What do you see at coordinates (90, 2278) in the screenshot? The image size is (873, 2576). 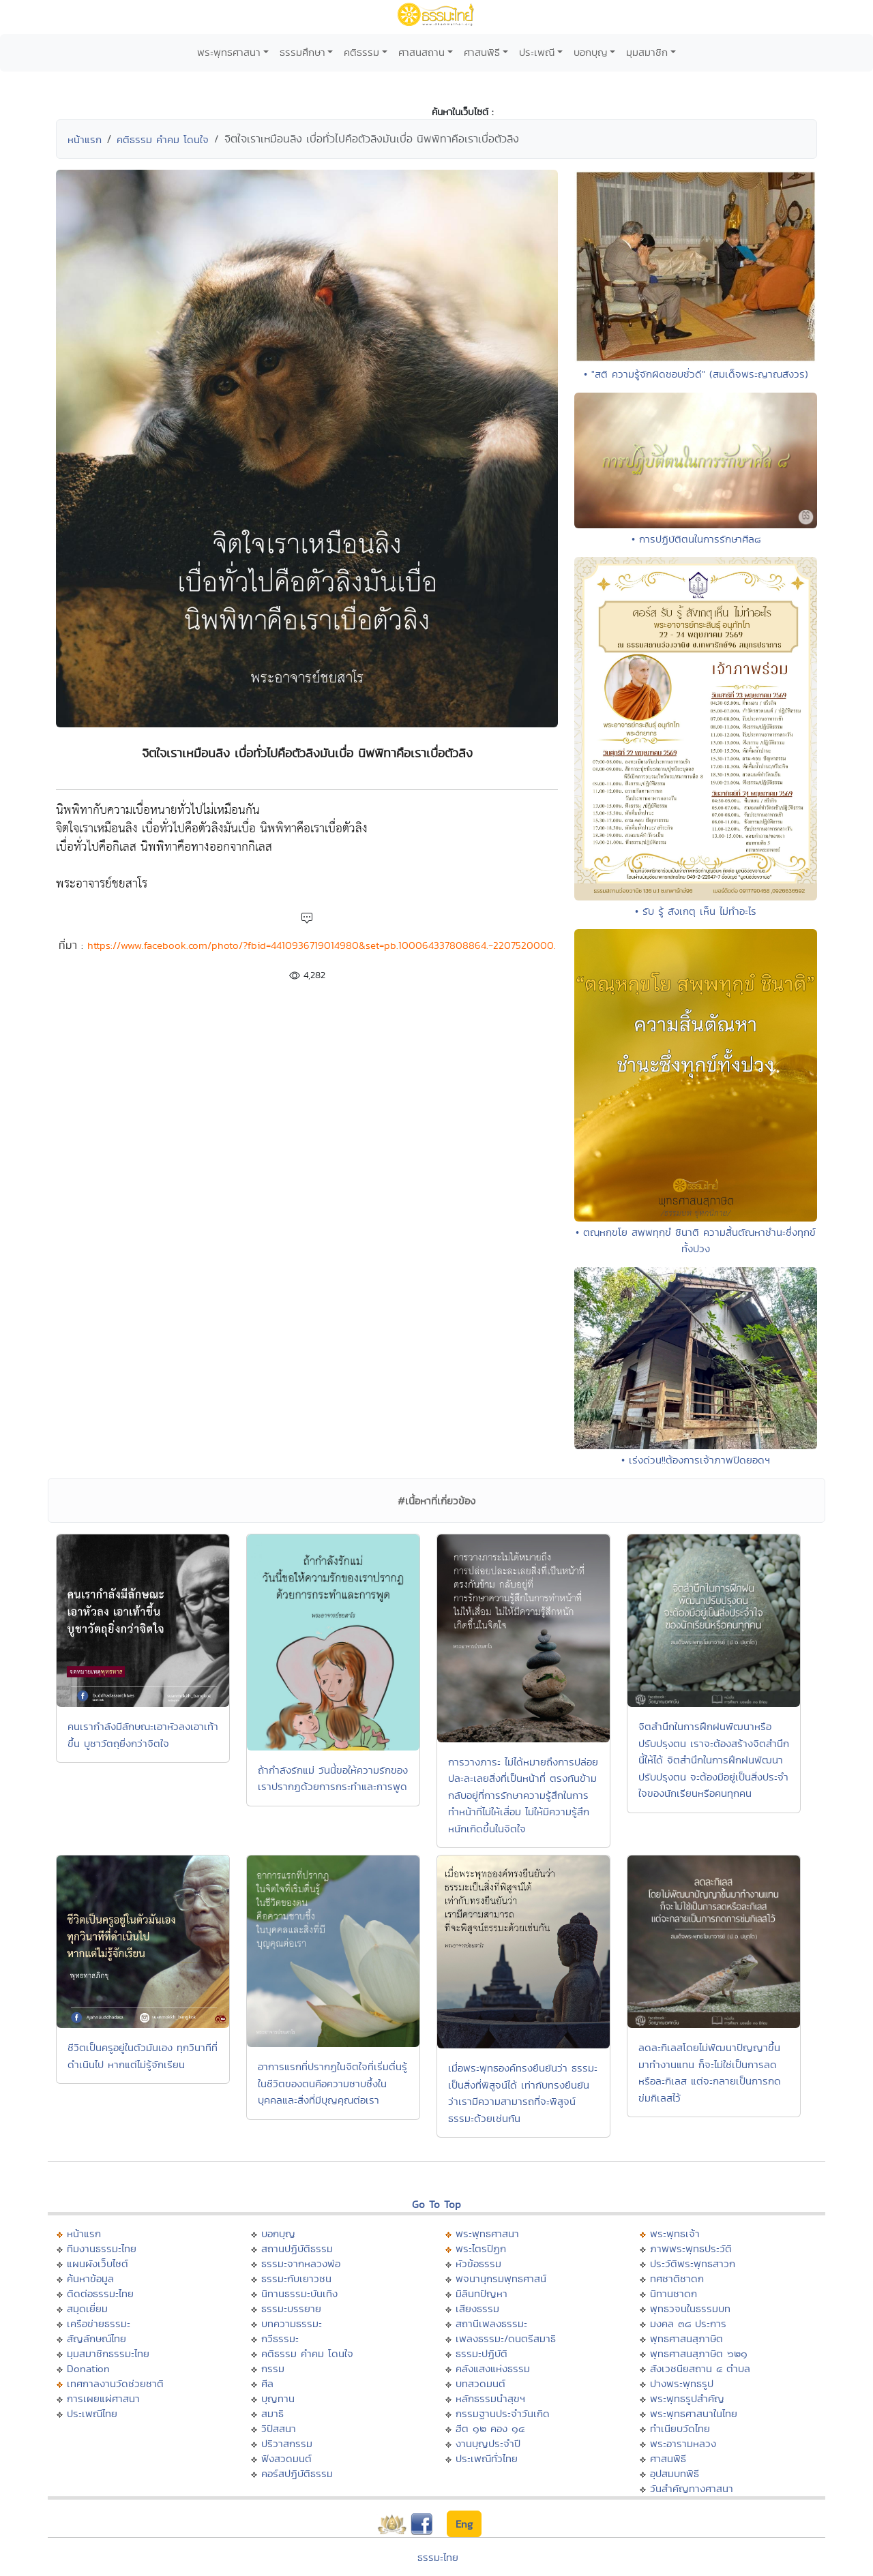 I see `ค้นหาข้อมูล` at bounding box center [90, 2278].